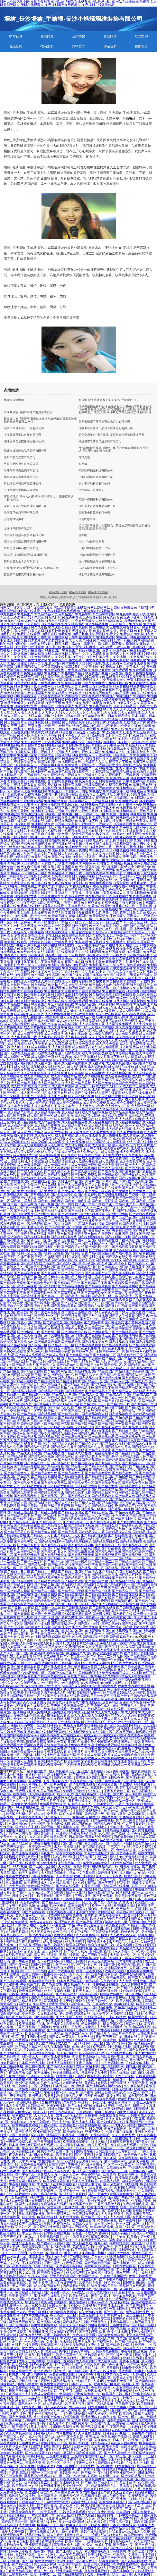 The height and width of the screenshot is (2576, 157). I want to click on 成人导航在线观看, so click(132, 1030).